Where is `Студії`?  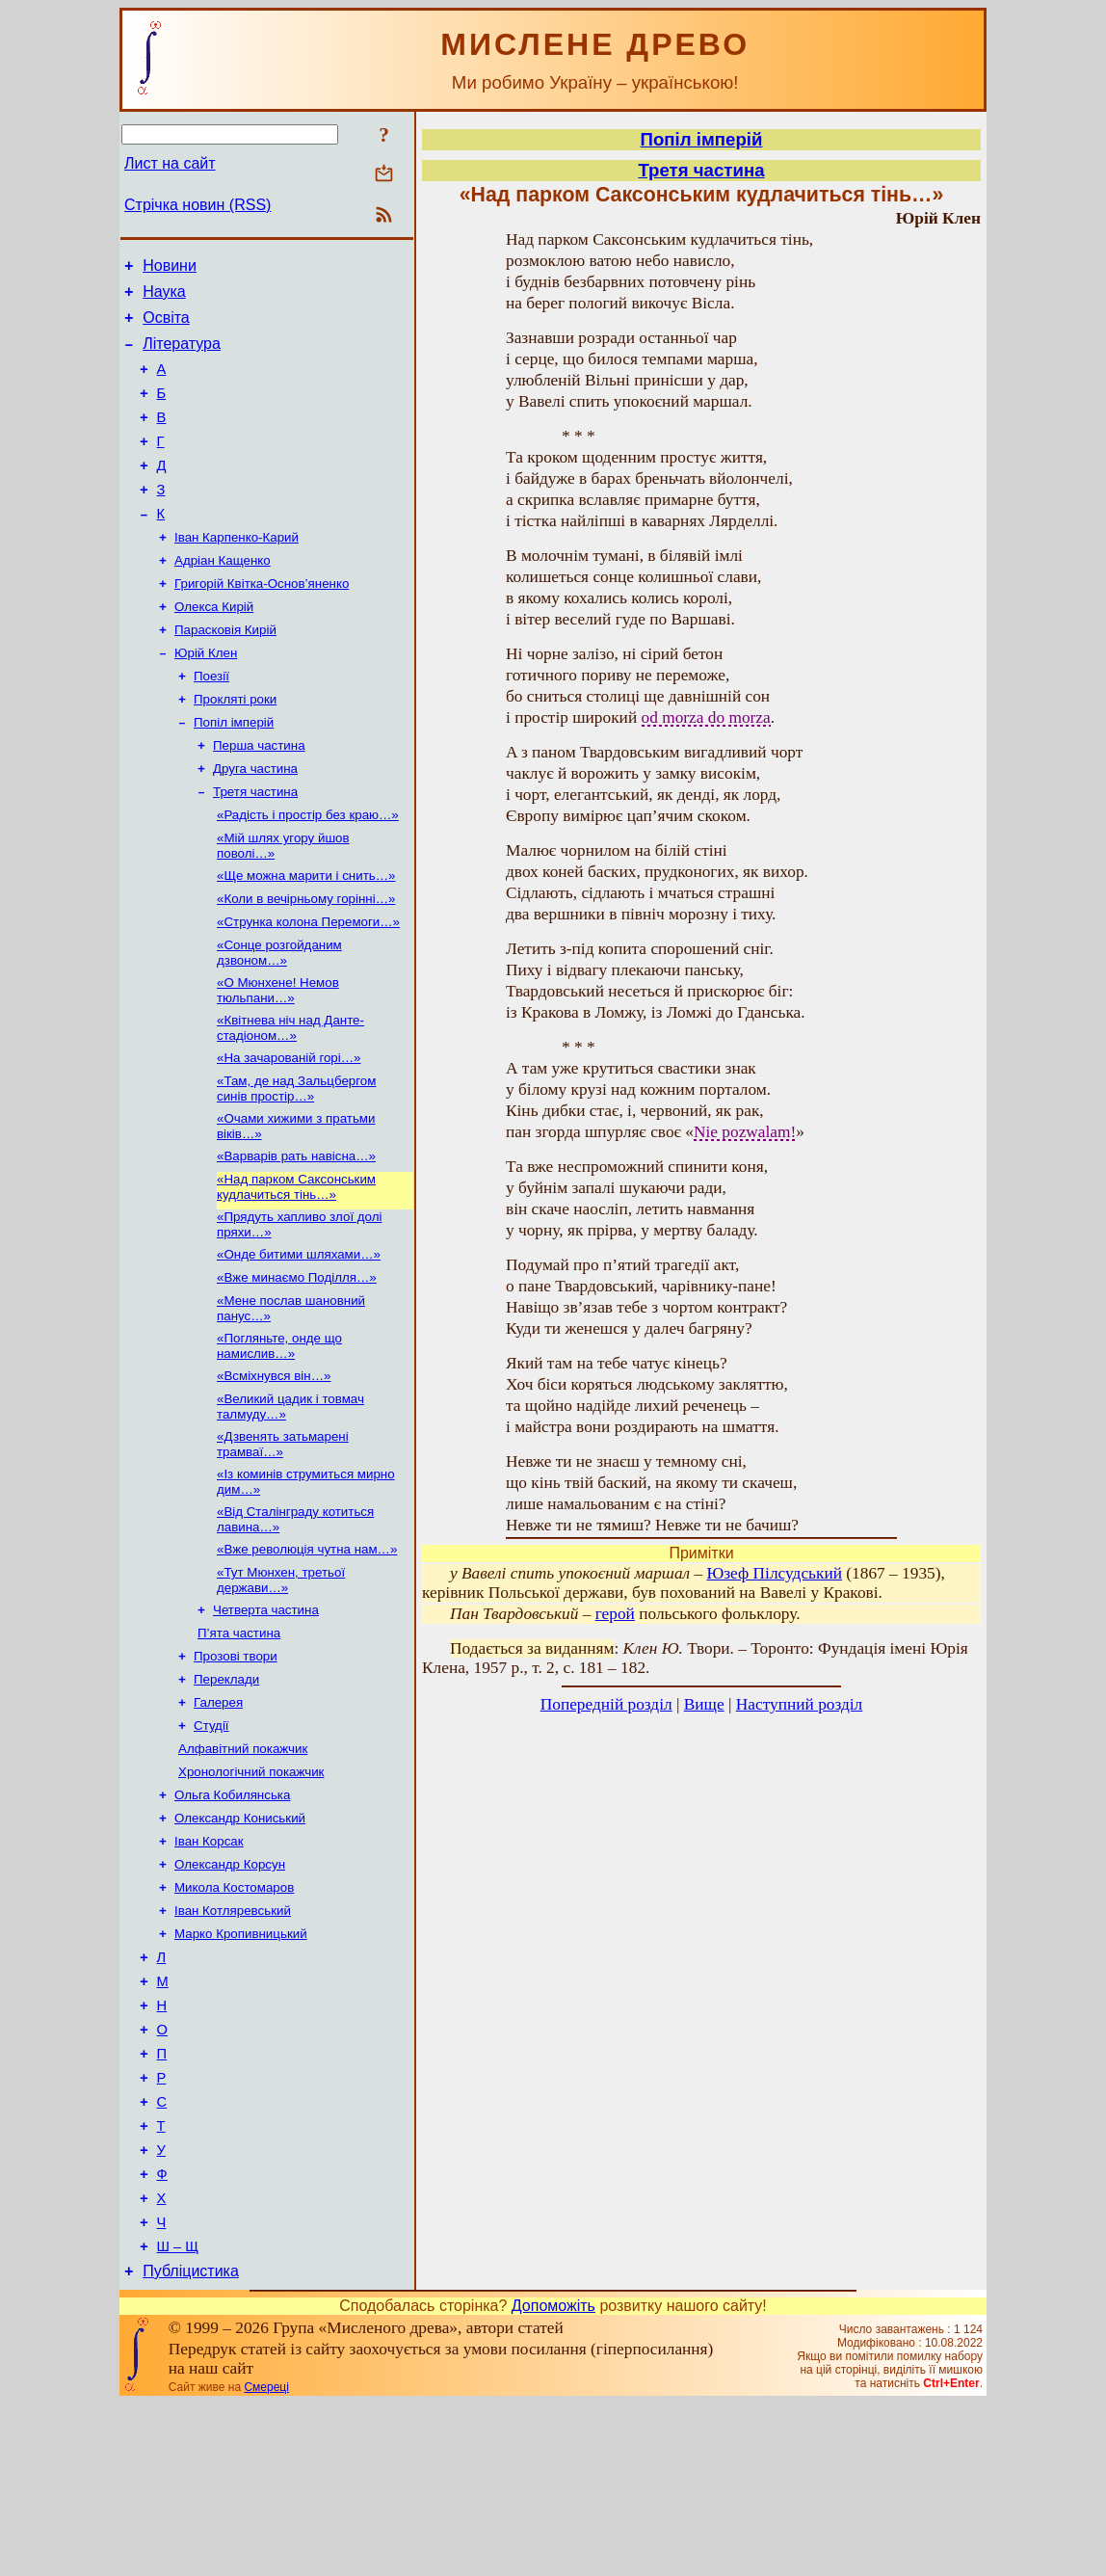 Студії is located at coordinates (211, 1840).